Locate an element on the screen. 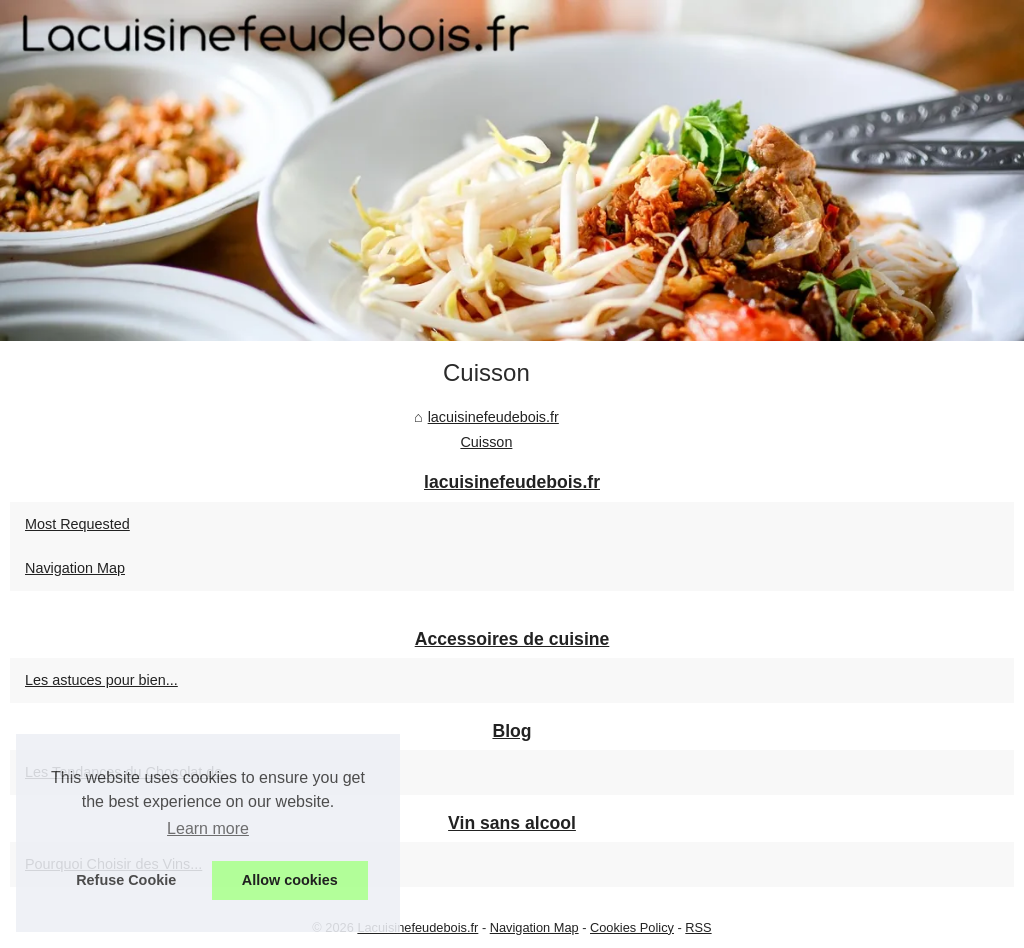  Cookies Policy is located at coordinates (632, 927).